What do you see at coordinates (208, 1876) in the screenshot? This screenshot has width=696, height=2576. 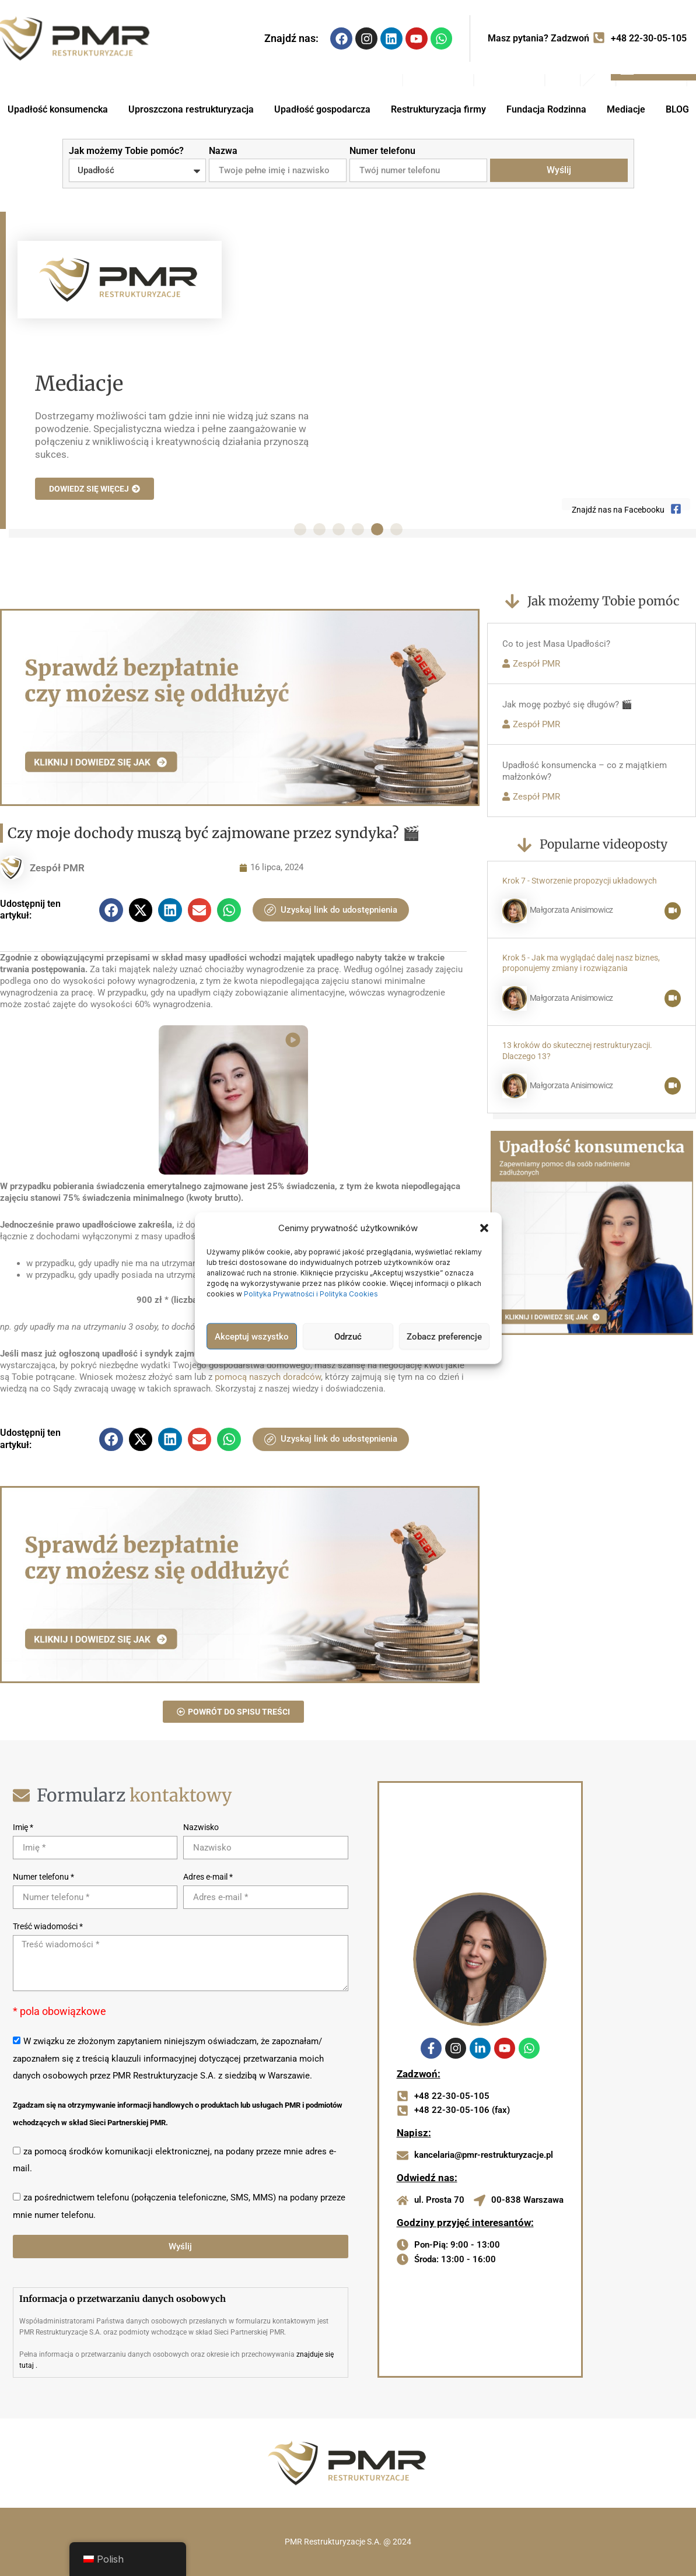 I see `Adres e-mail *` at bounding box center [208, 1876].